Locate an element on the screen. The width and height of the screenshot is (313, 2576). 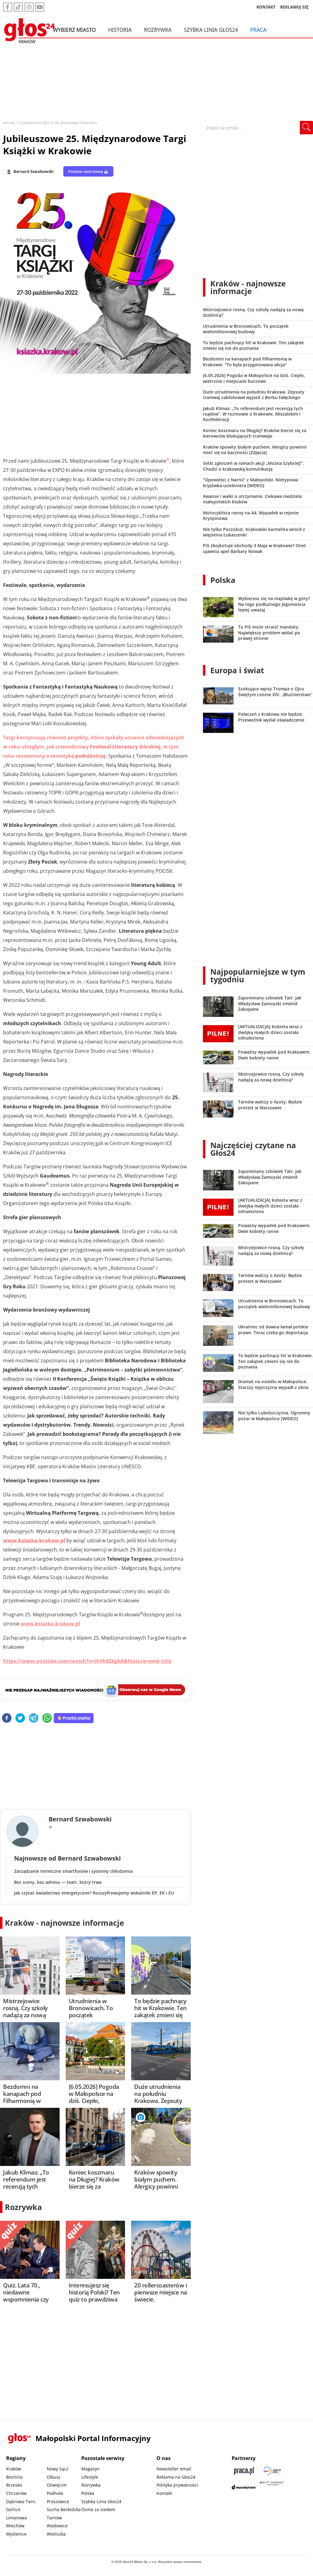
Wieliczka is located at coordinates (56, 2534).